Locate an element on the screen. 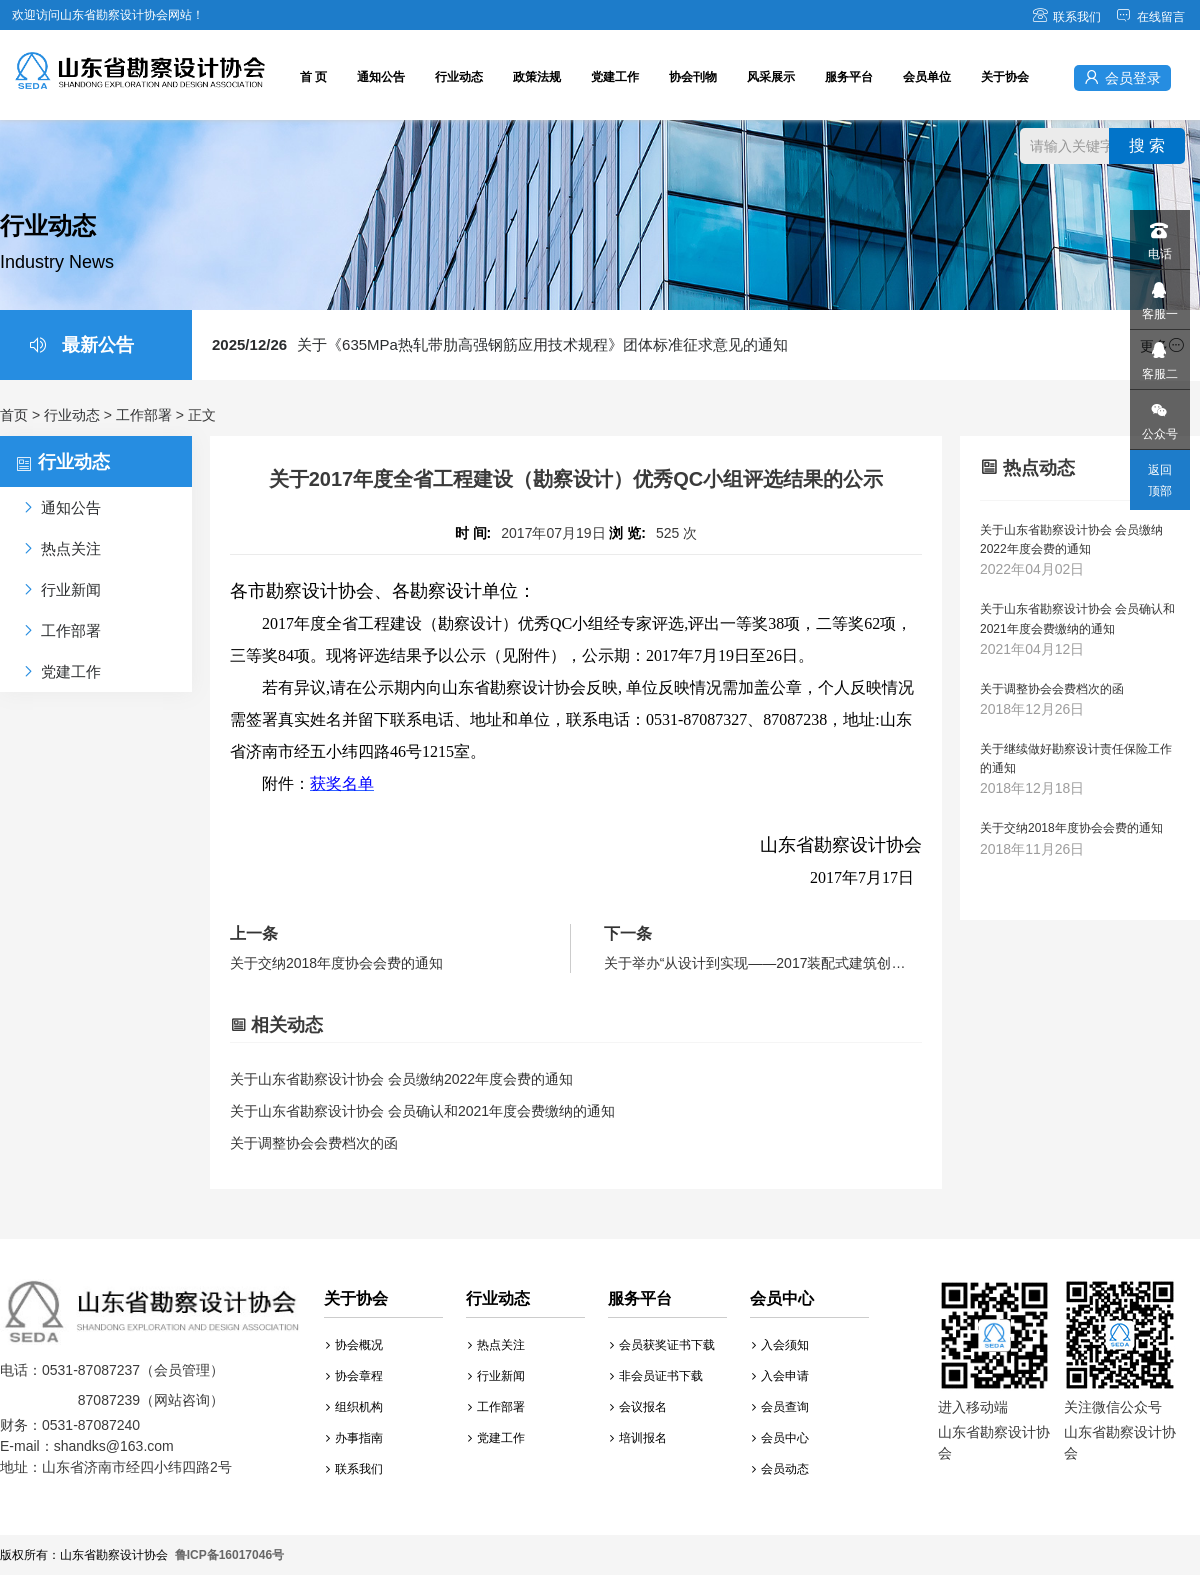 This screenshot has height=1575, width=1200. 关于山东省勘察设计协会 会员确认和2021年度会费缴纳的通知 is located at coordinates (422, 1111).